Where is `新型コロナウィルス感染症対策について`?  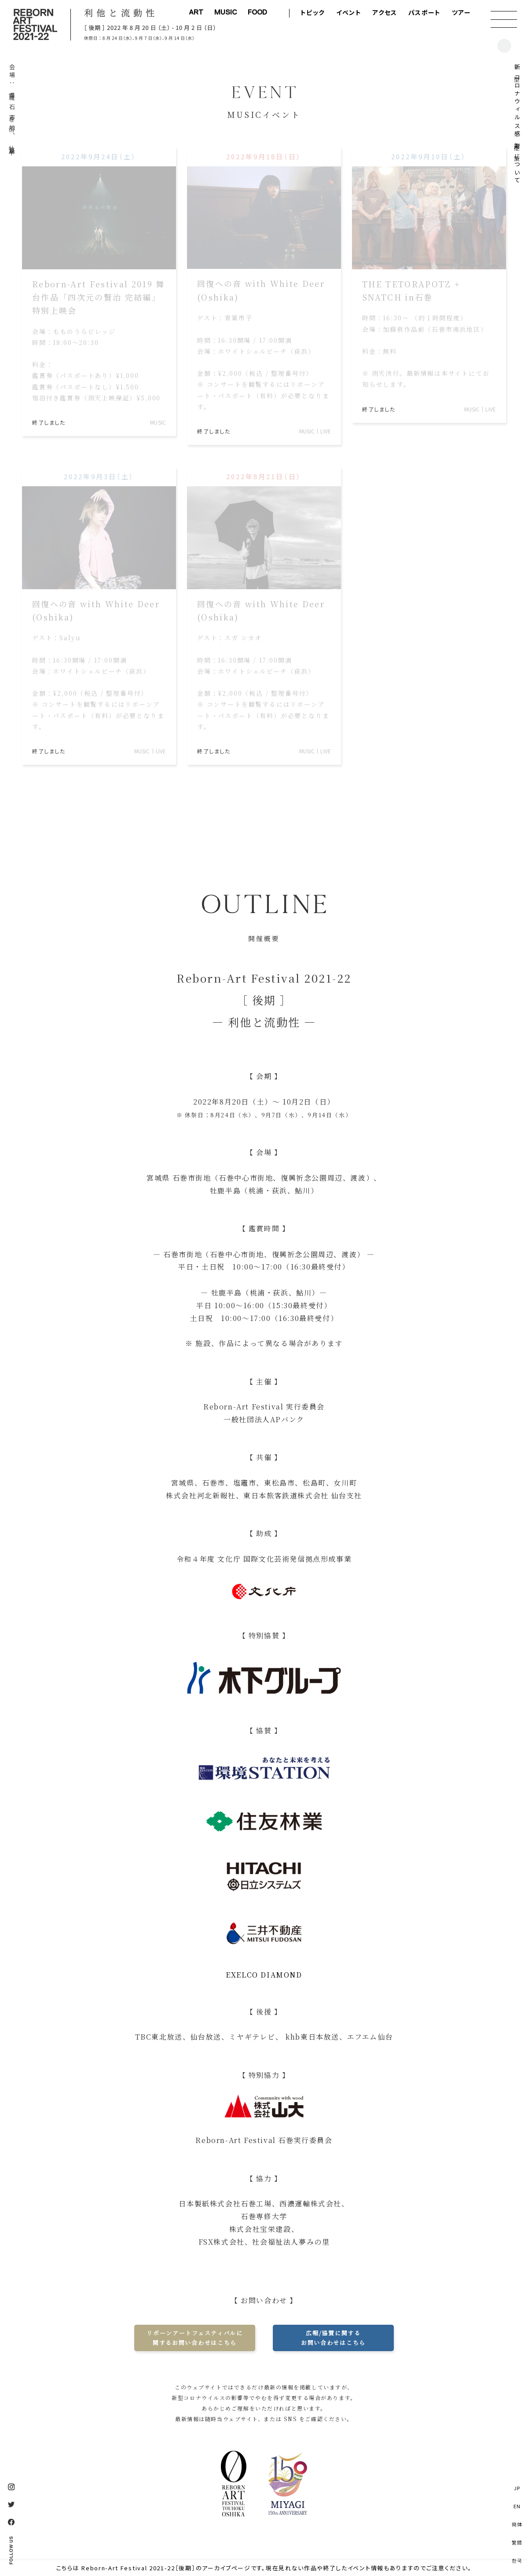 新型コロナウィルス感染症対策について is located at coordinates (517, 124).